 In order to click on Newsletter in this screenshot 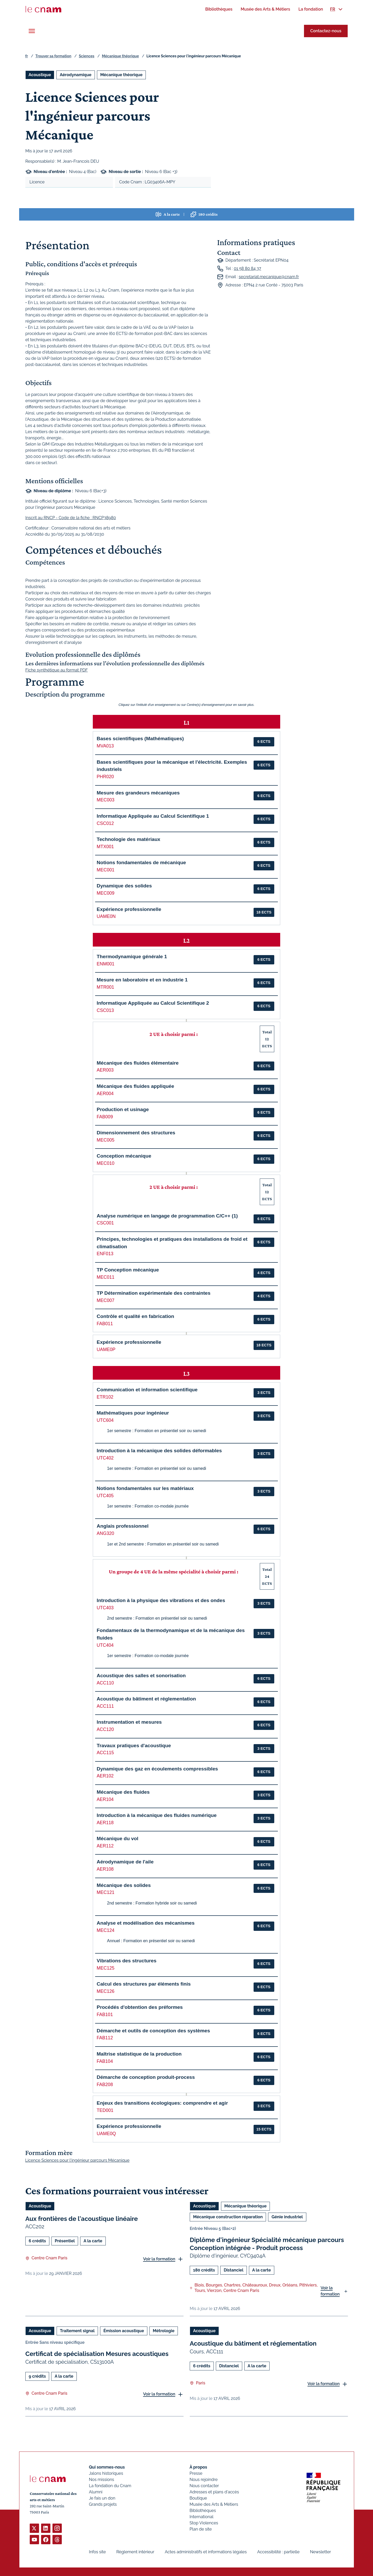, I will do `click(320, 2551)`.